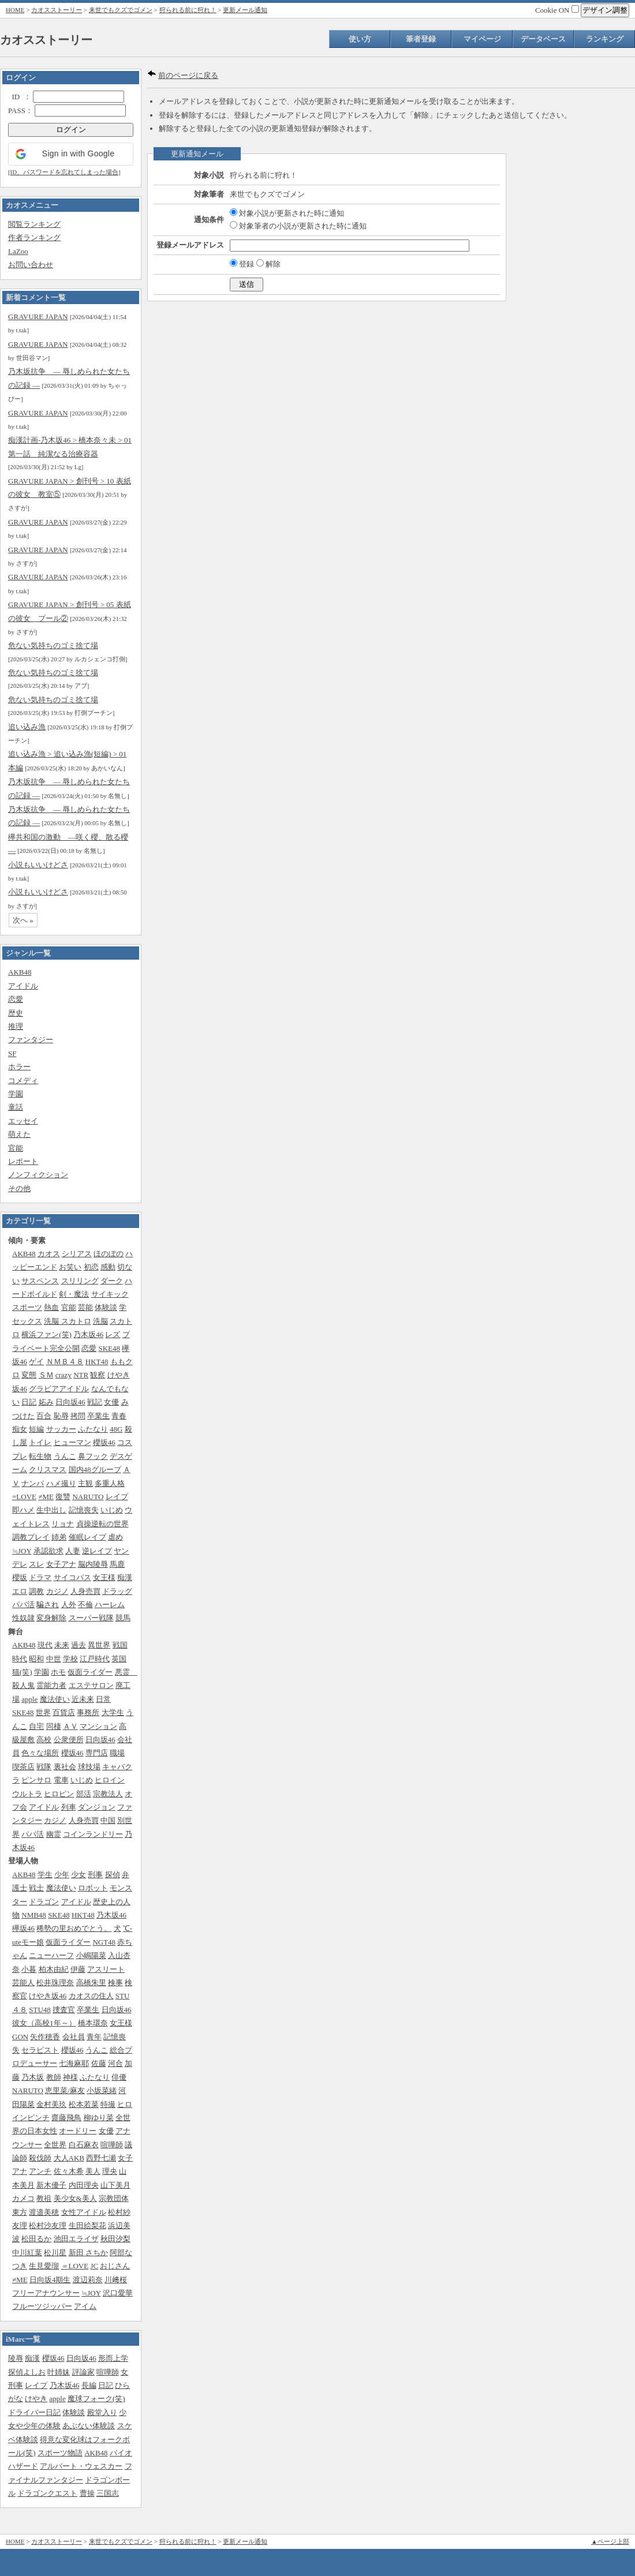 The width and height of the screenshot is (635, 2576). What do you see at coordinates (84, 2144) in the screenshot?
I see `白石麻衣` at bounding box center [84, 2144].